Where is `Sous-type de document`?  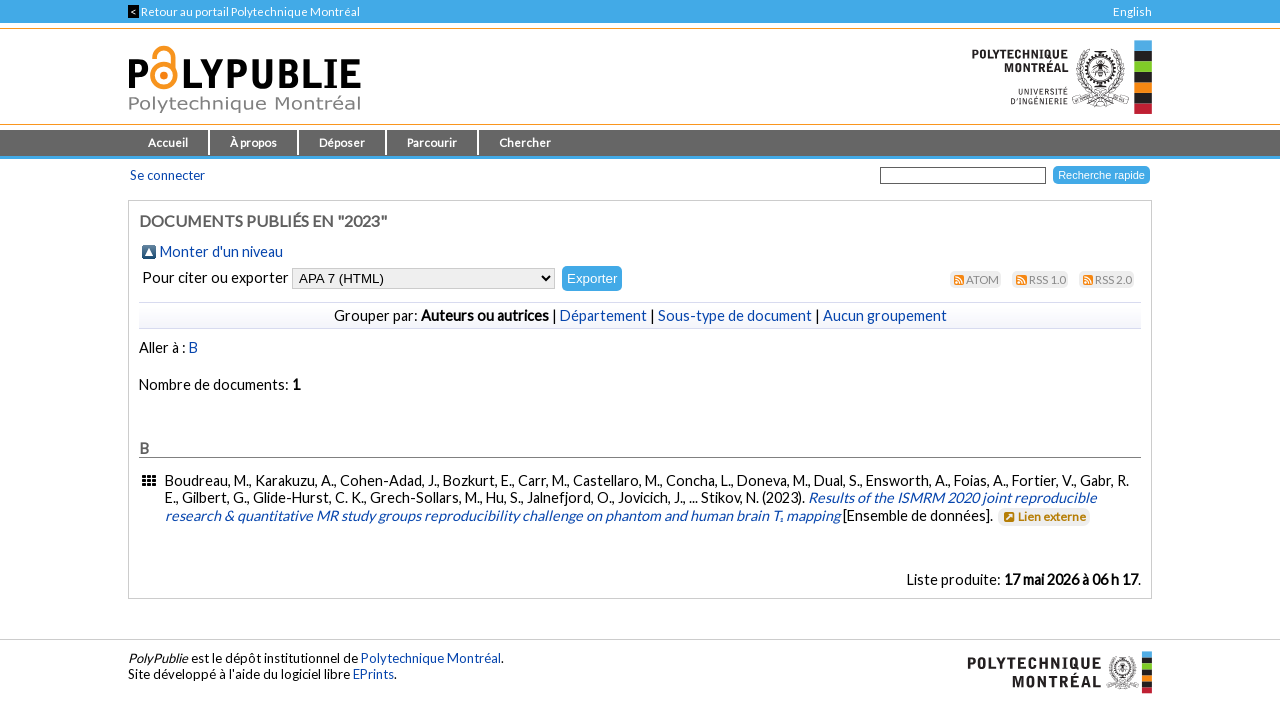
Sous-type de document is located at coordinates (735, 315).